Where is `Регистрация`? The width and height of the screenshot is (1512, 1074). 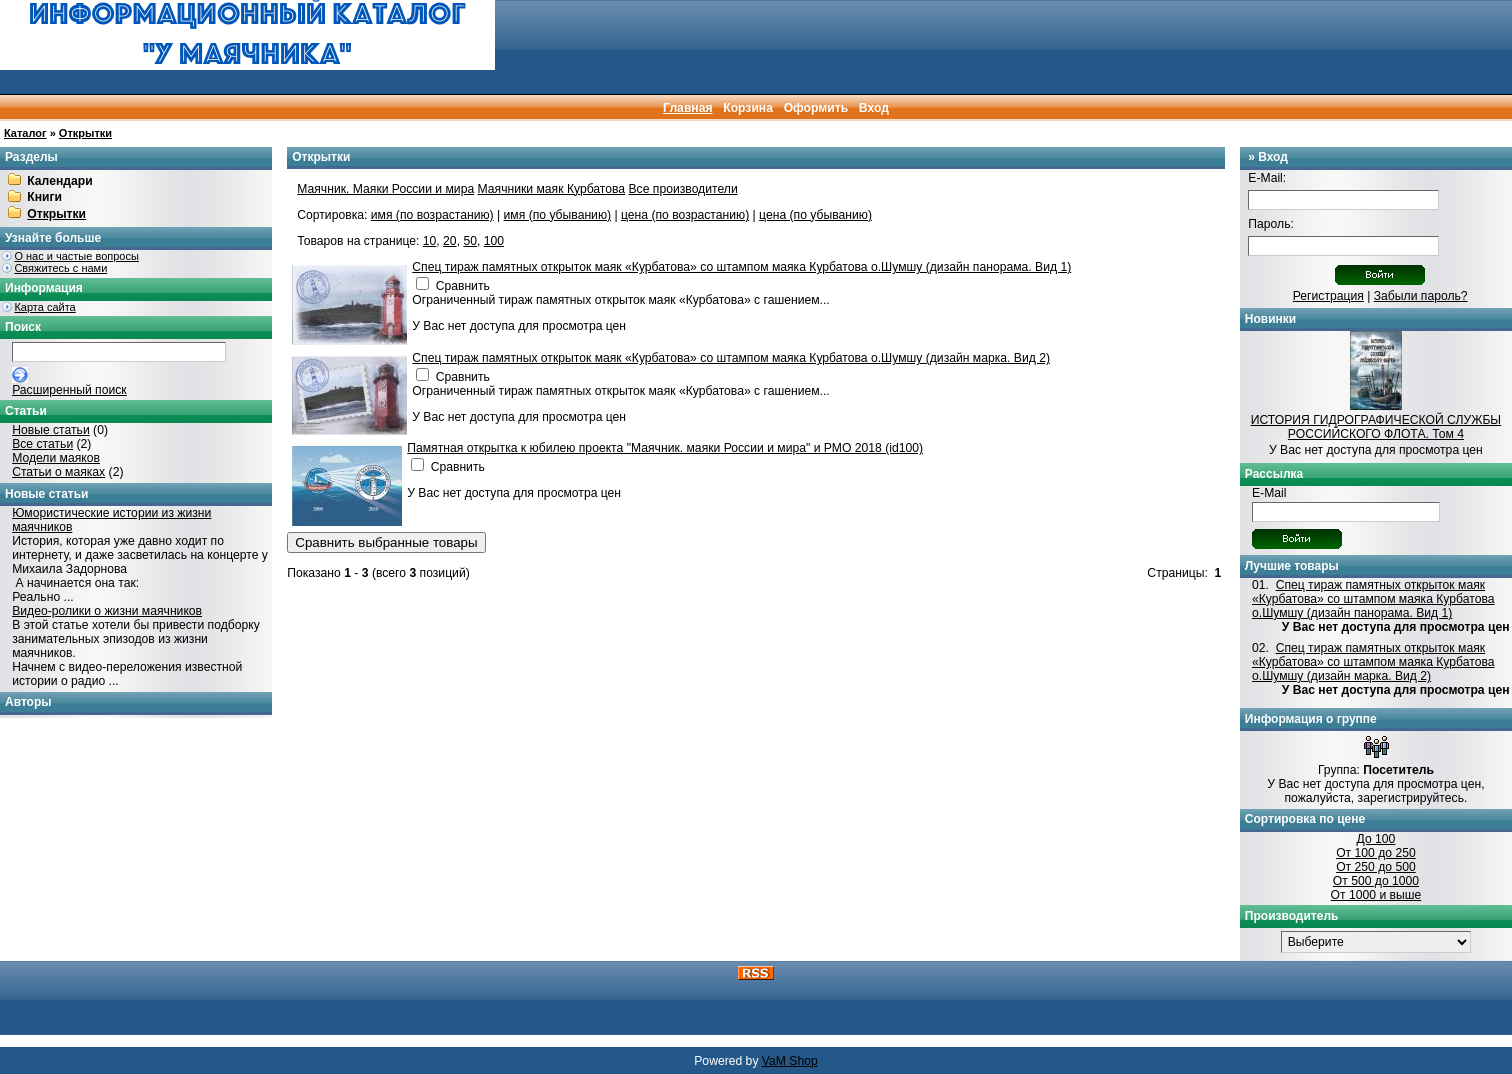
Регистрация is located at coordinates (1328, 296).